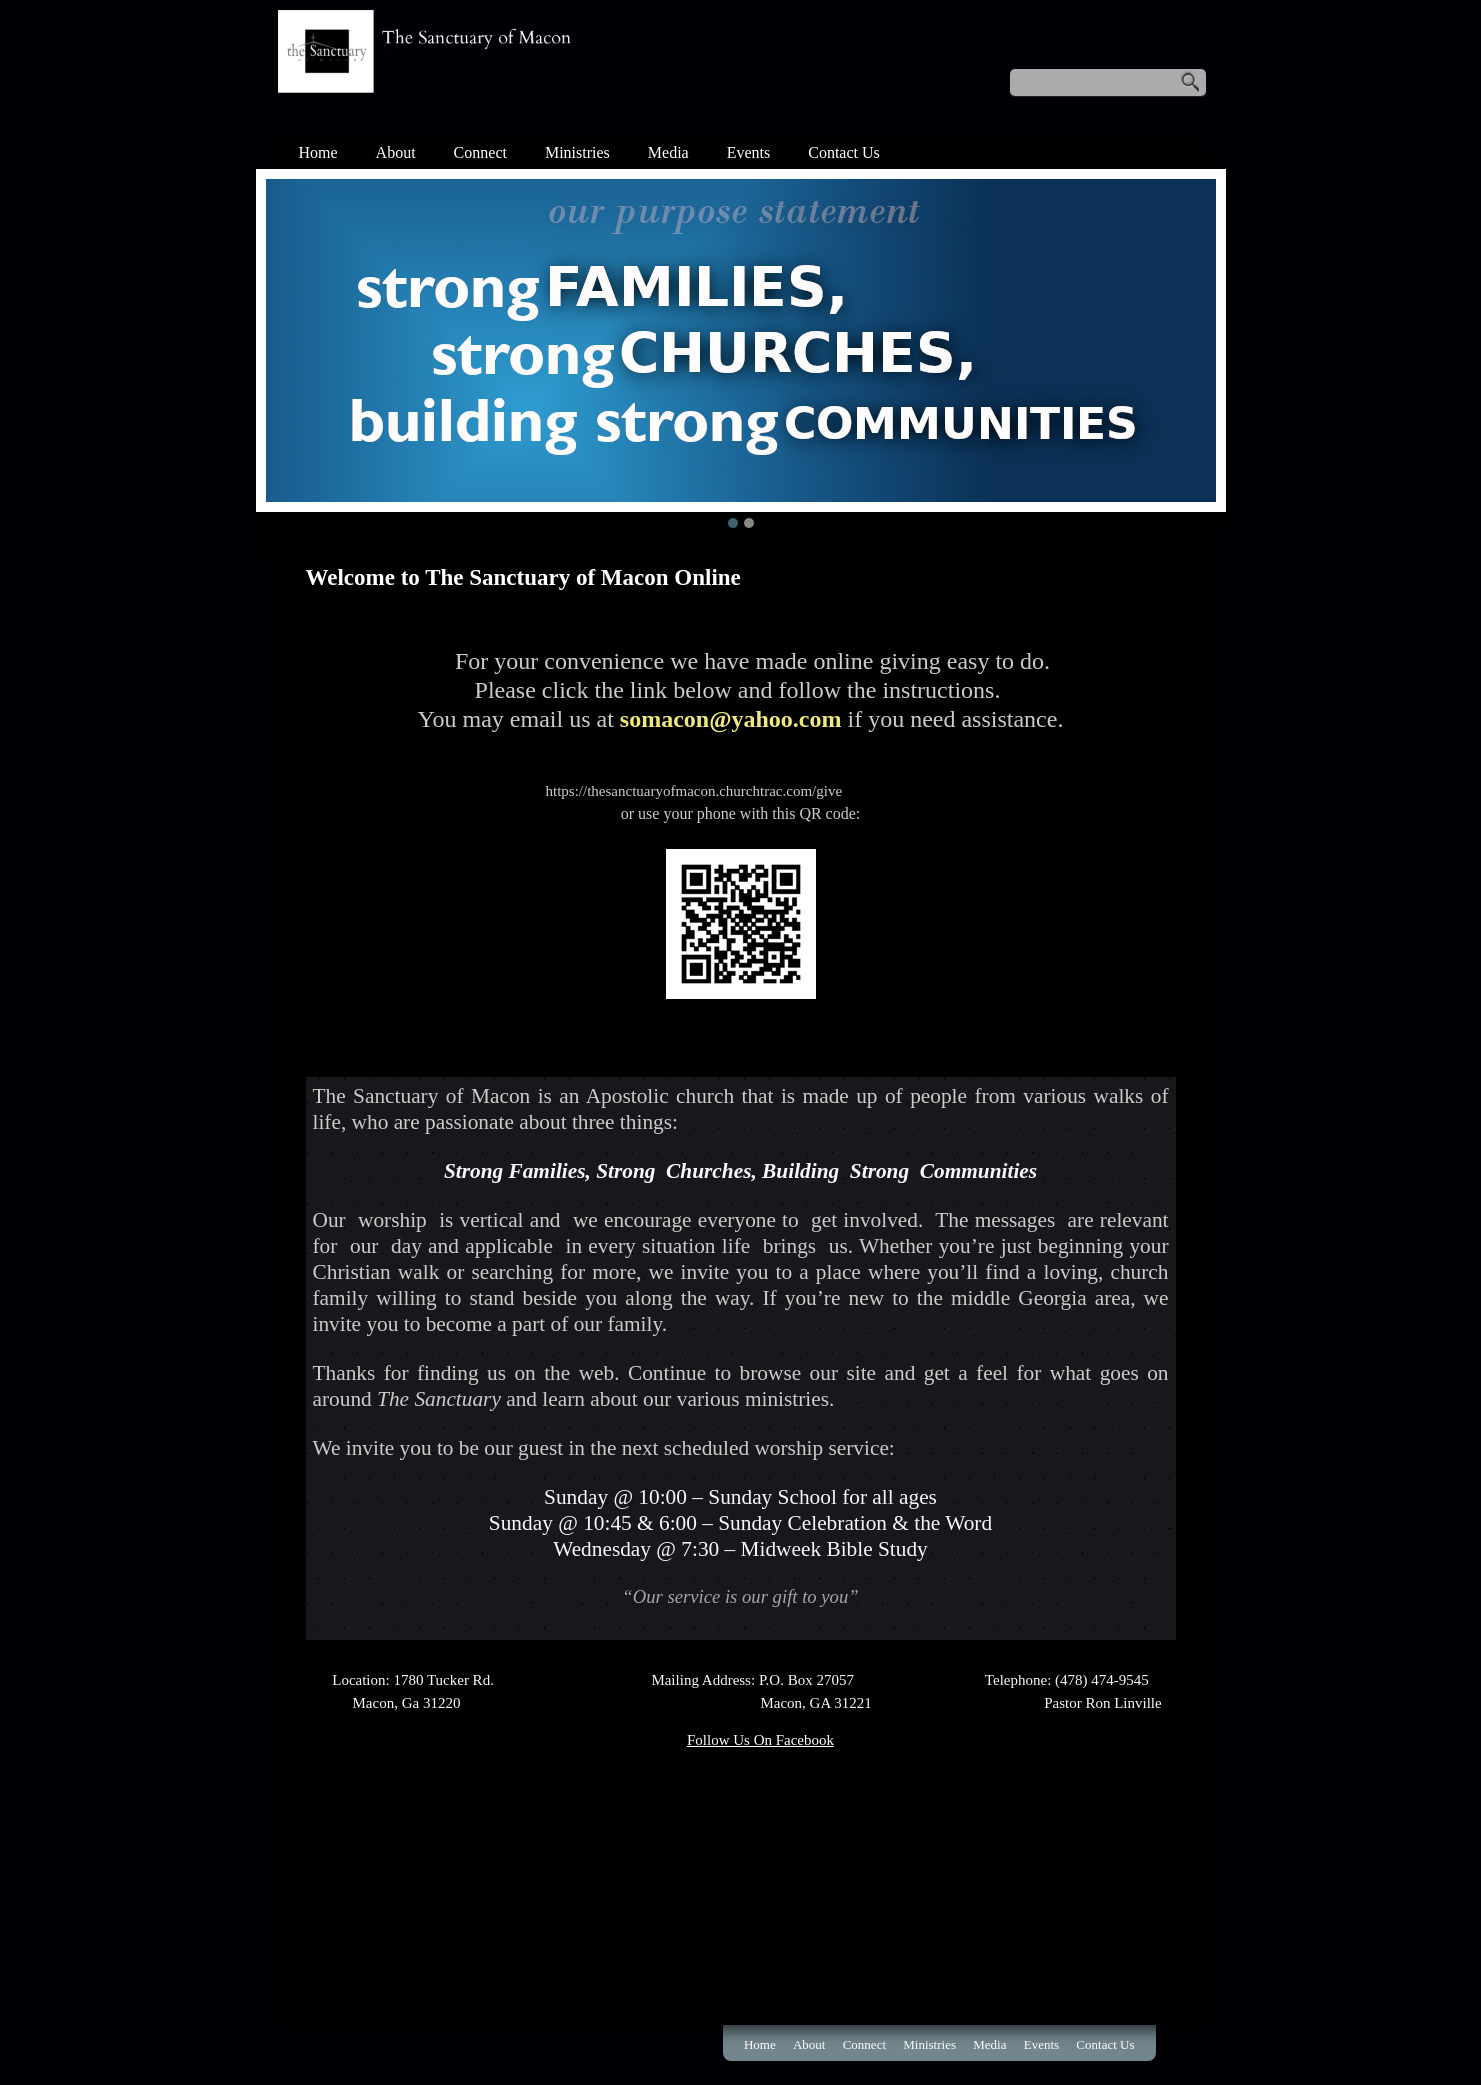  What do you see at coordinates (844, 152) in the screenshot?
I see `Contact Us` at bounding box center [844, 152].